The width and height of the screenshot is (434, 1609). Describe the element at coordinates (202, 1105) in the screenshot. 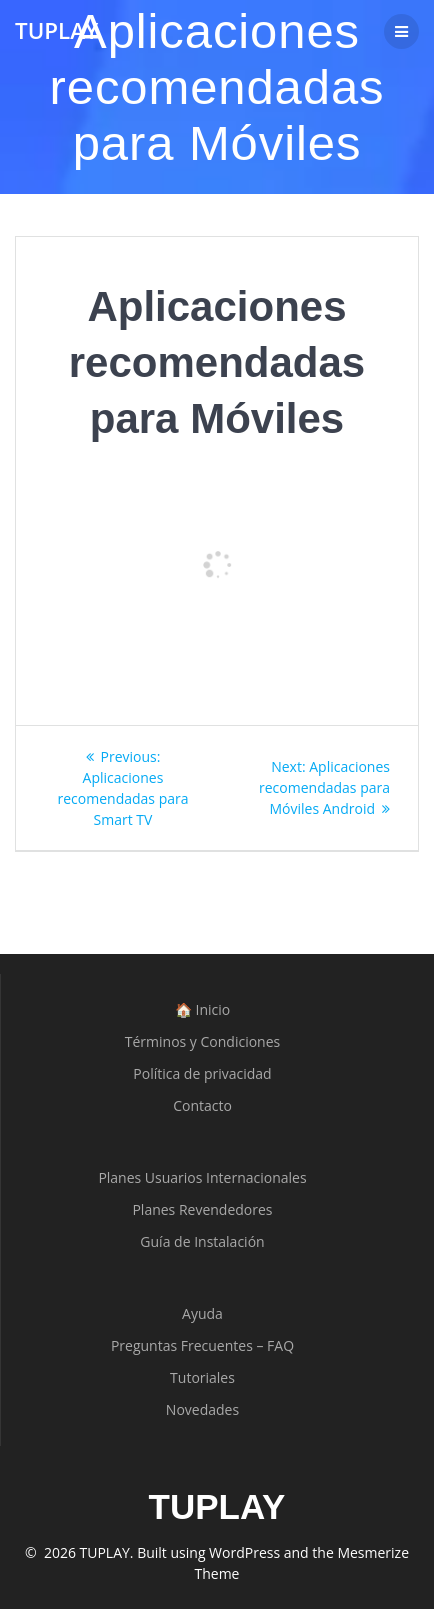

I see `Contacto` at that location.